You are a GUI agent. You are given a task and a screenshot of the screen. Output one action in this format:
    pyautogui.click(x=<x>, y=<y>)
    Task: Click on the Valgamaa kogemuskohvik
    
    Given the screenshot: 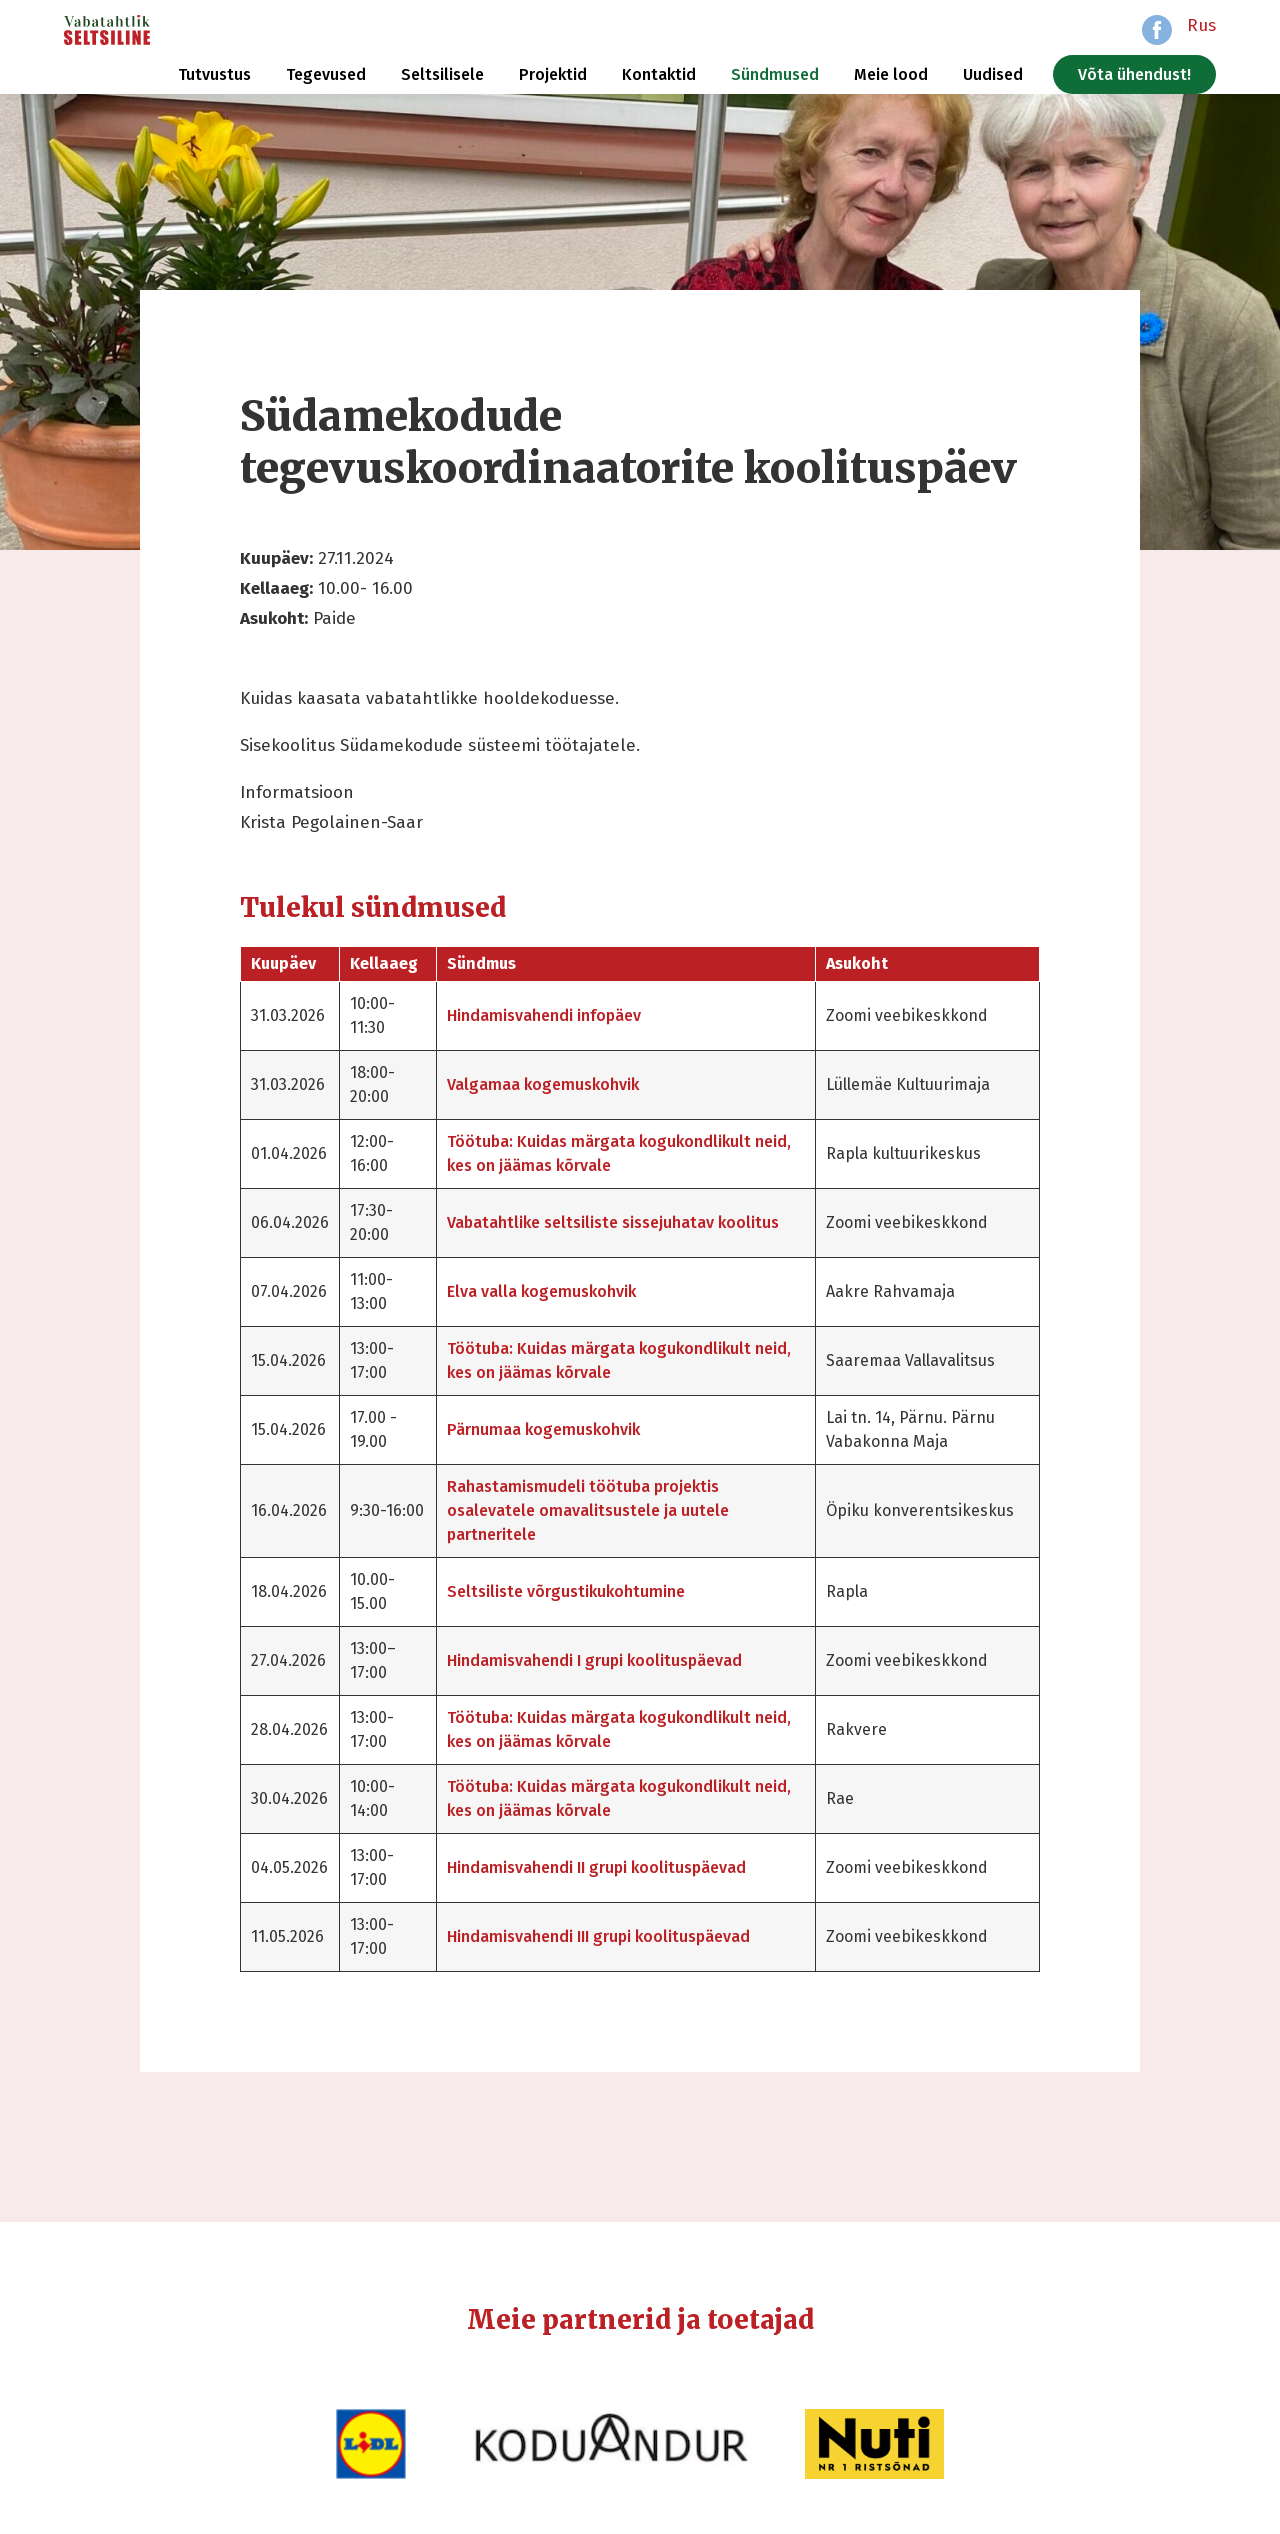 What is the action you would take?
    pyautogui.click(x=543, y=1084)
    